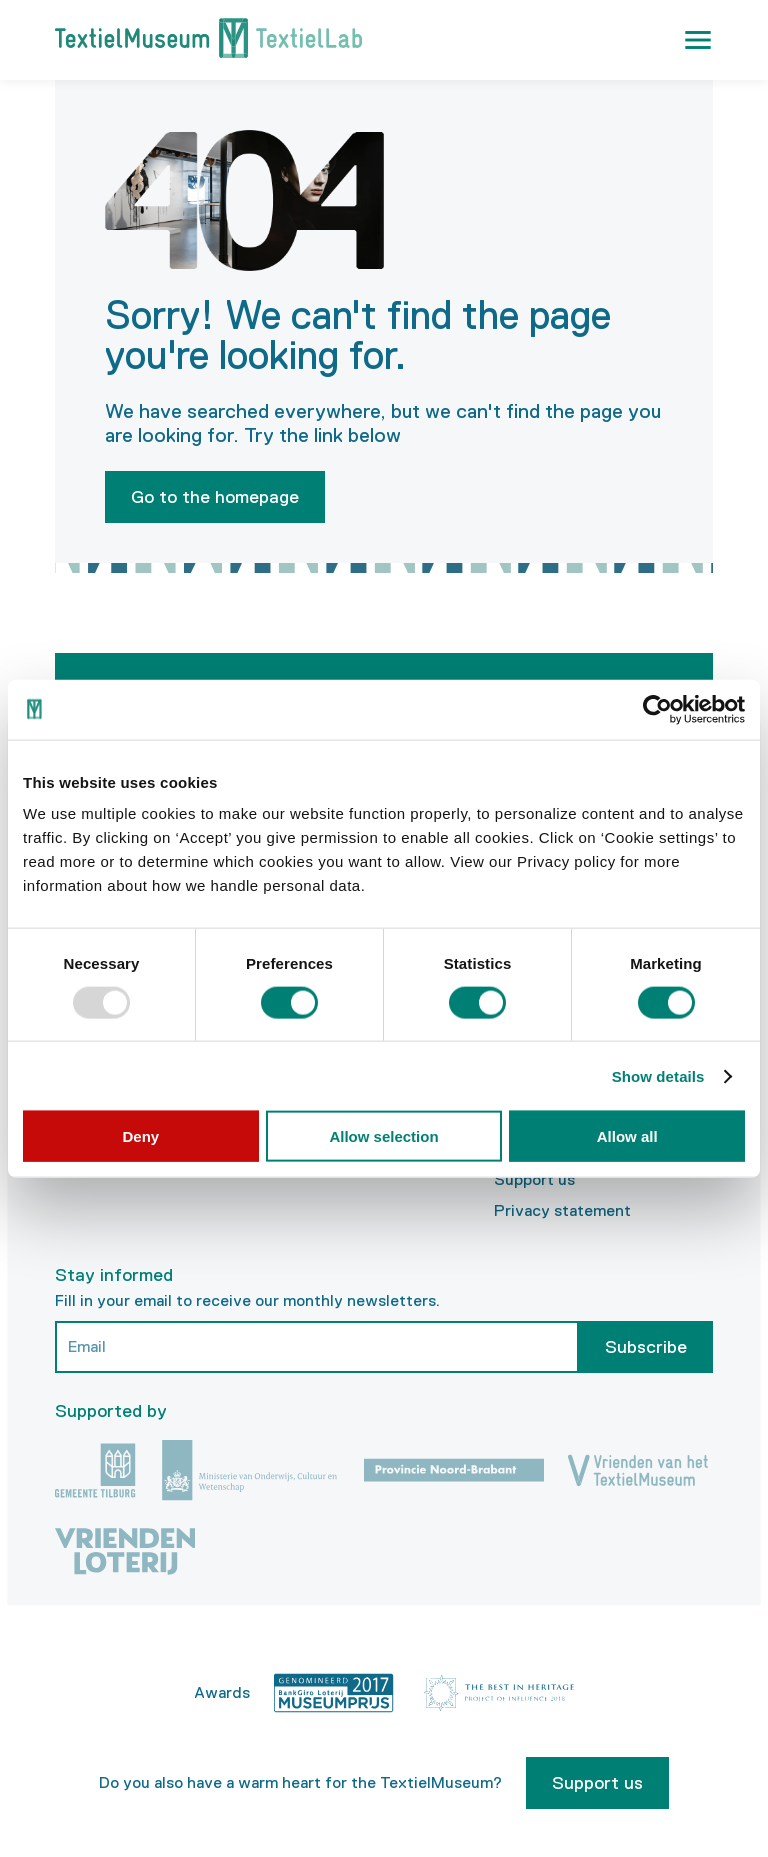  What do you see at coordinates (383, 1136) in the screenshot?
I see `Allow selection` at bounding box center [383, 1136].